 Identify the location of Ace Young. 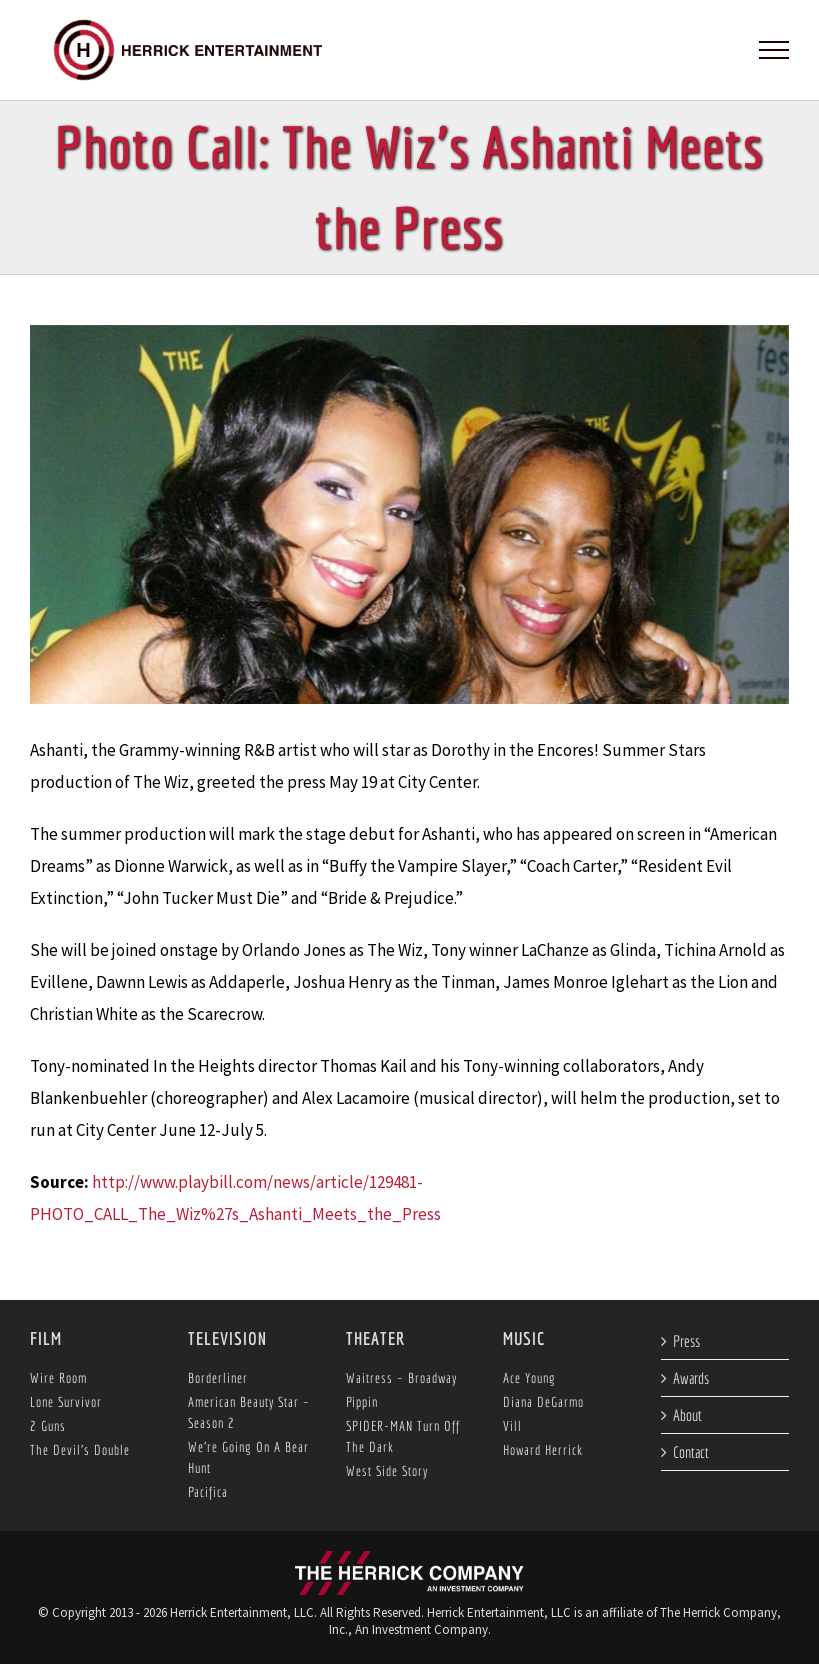
(529, 1378).